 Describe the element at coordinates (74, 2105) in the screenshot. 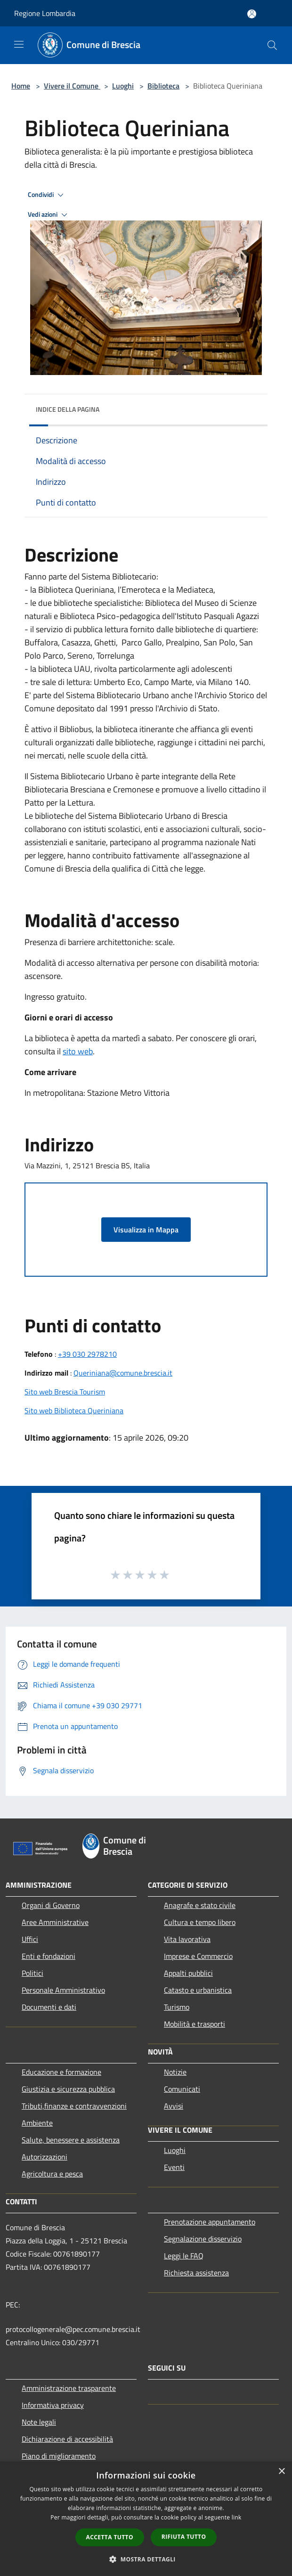

I see `Tributi,finanze e contravvenzioni` at that location.